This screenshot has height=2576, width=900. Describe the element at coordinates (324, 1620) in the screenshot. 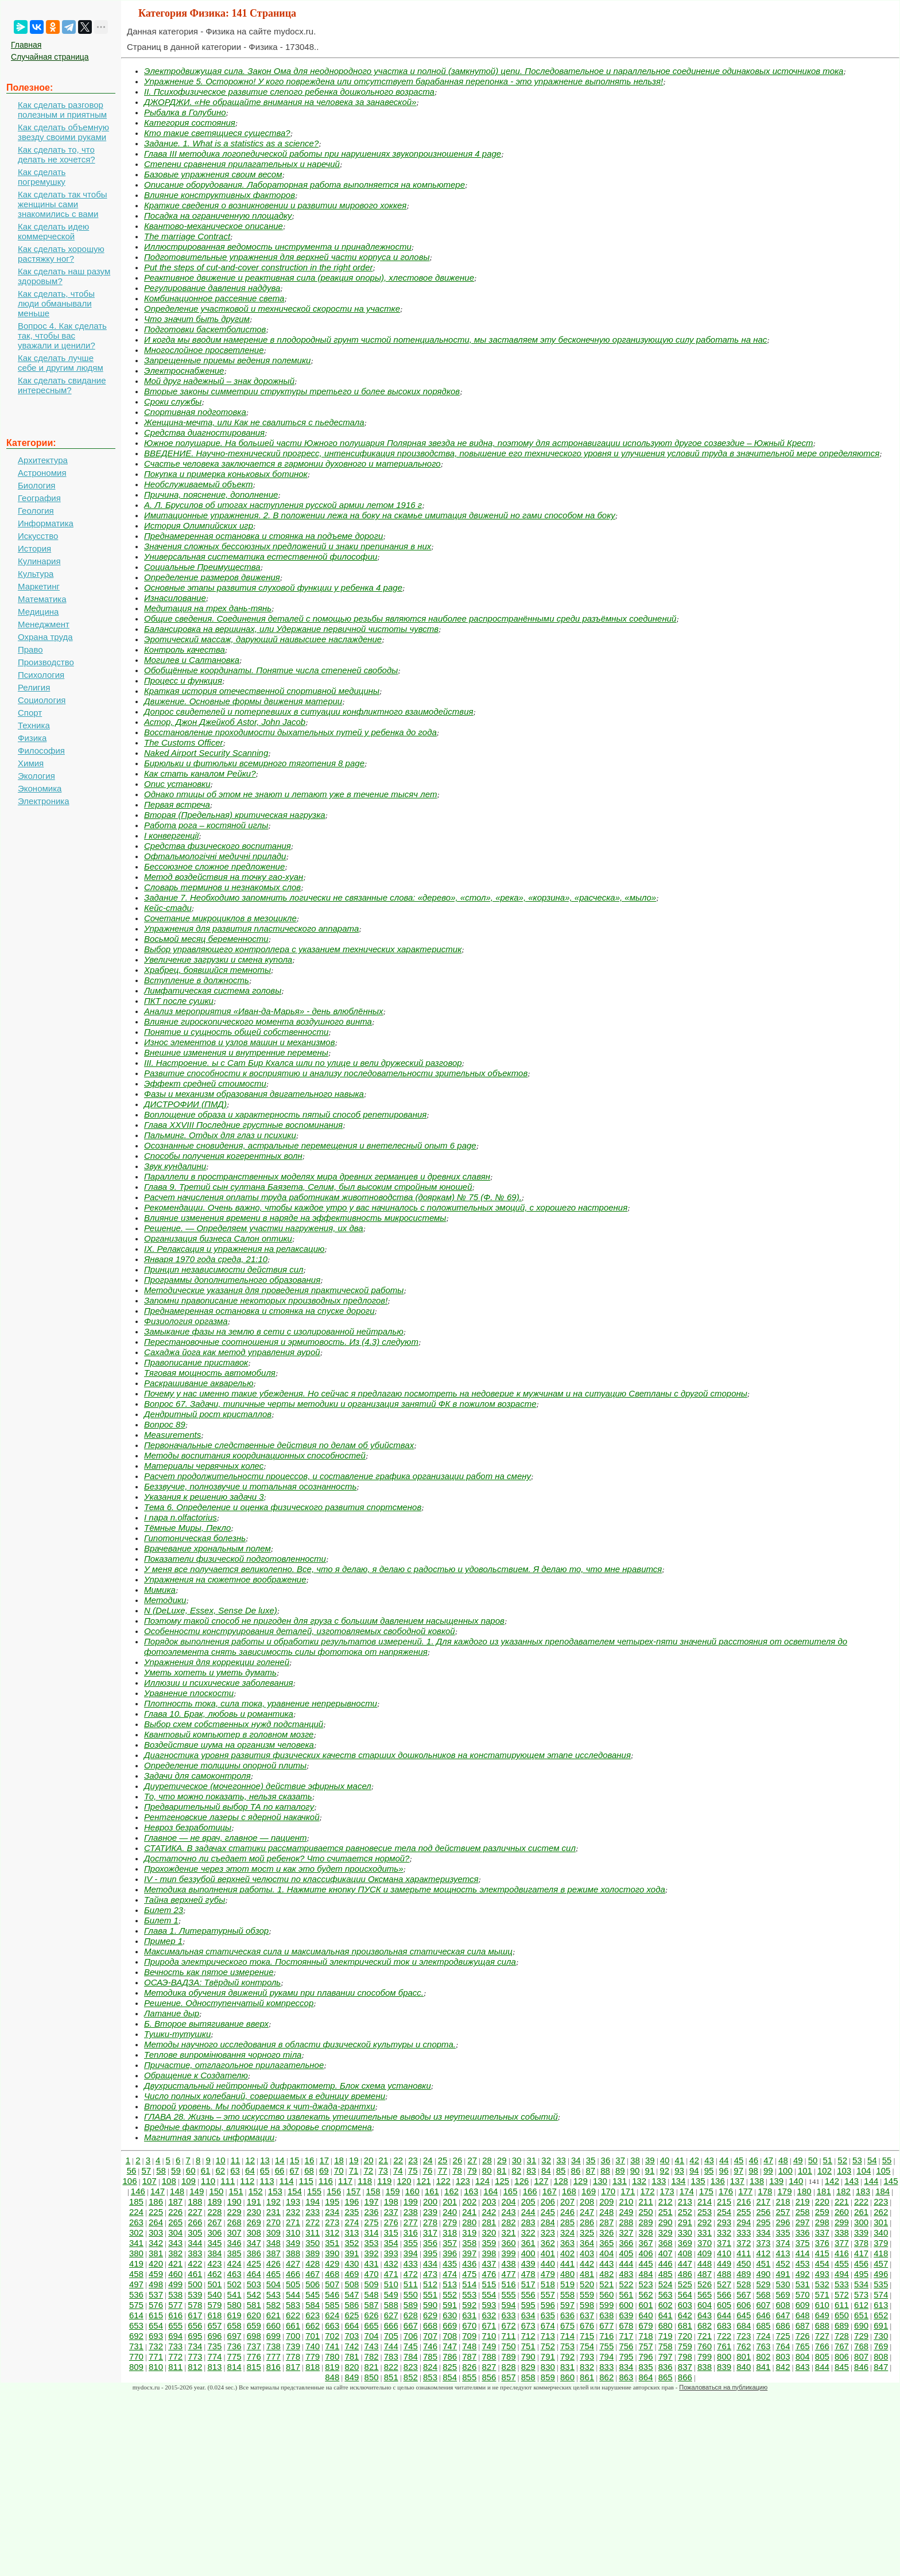

I see `Поэтому такой способ не пригоден для груза с большим давлением насыщенных паров` at that location.